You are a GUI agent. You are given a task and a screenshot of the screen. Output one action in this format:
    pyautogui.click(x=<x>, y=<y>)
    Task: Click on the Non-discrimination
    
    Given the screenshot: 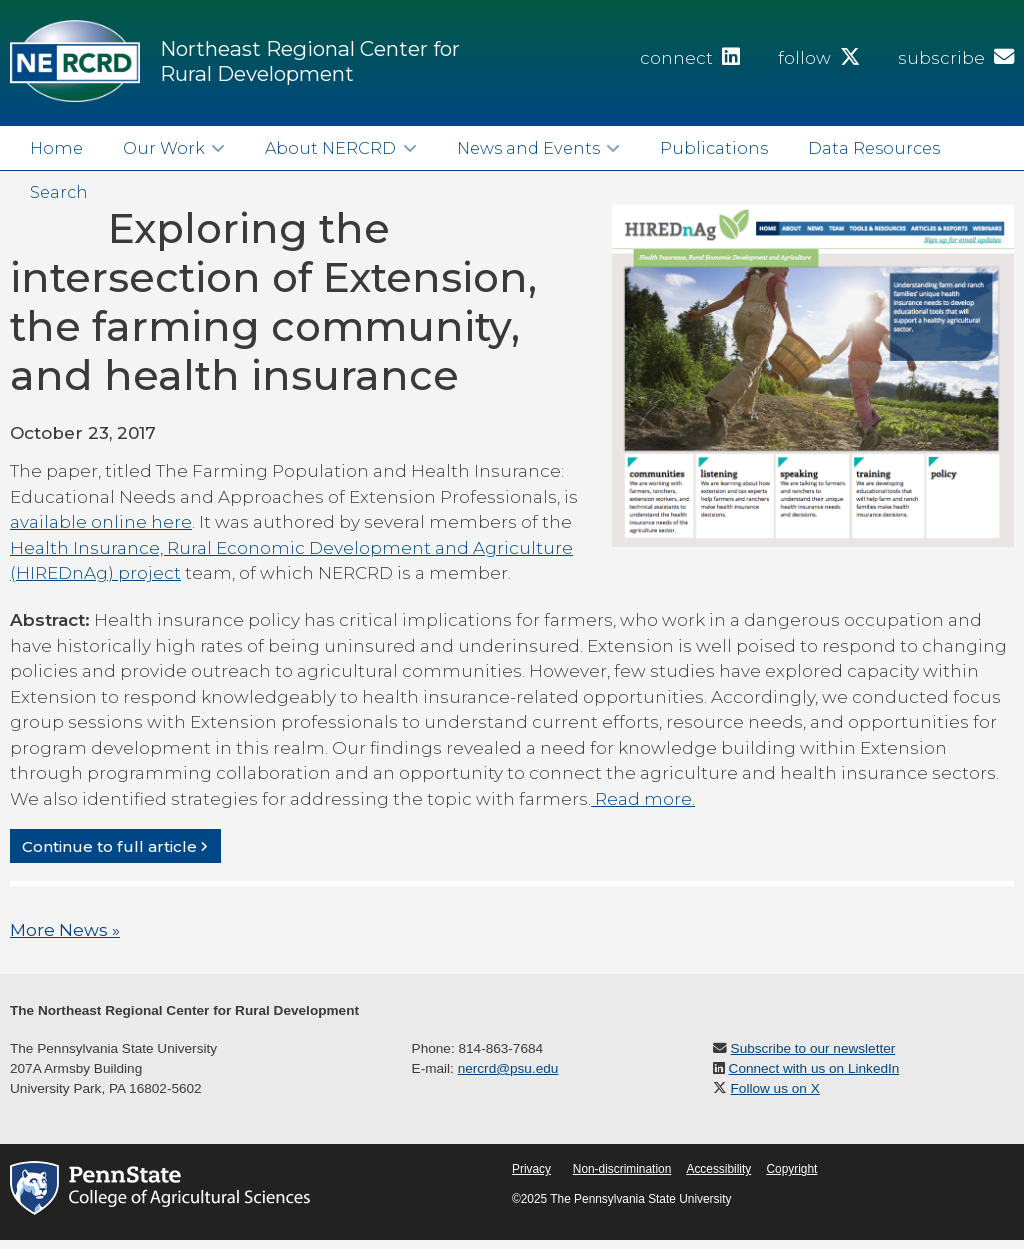 What is the action you would take?
    pyautogui.click(x=622, y=1169)
    